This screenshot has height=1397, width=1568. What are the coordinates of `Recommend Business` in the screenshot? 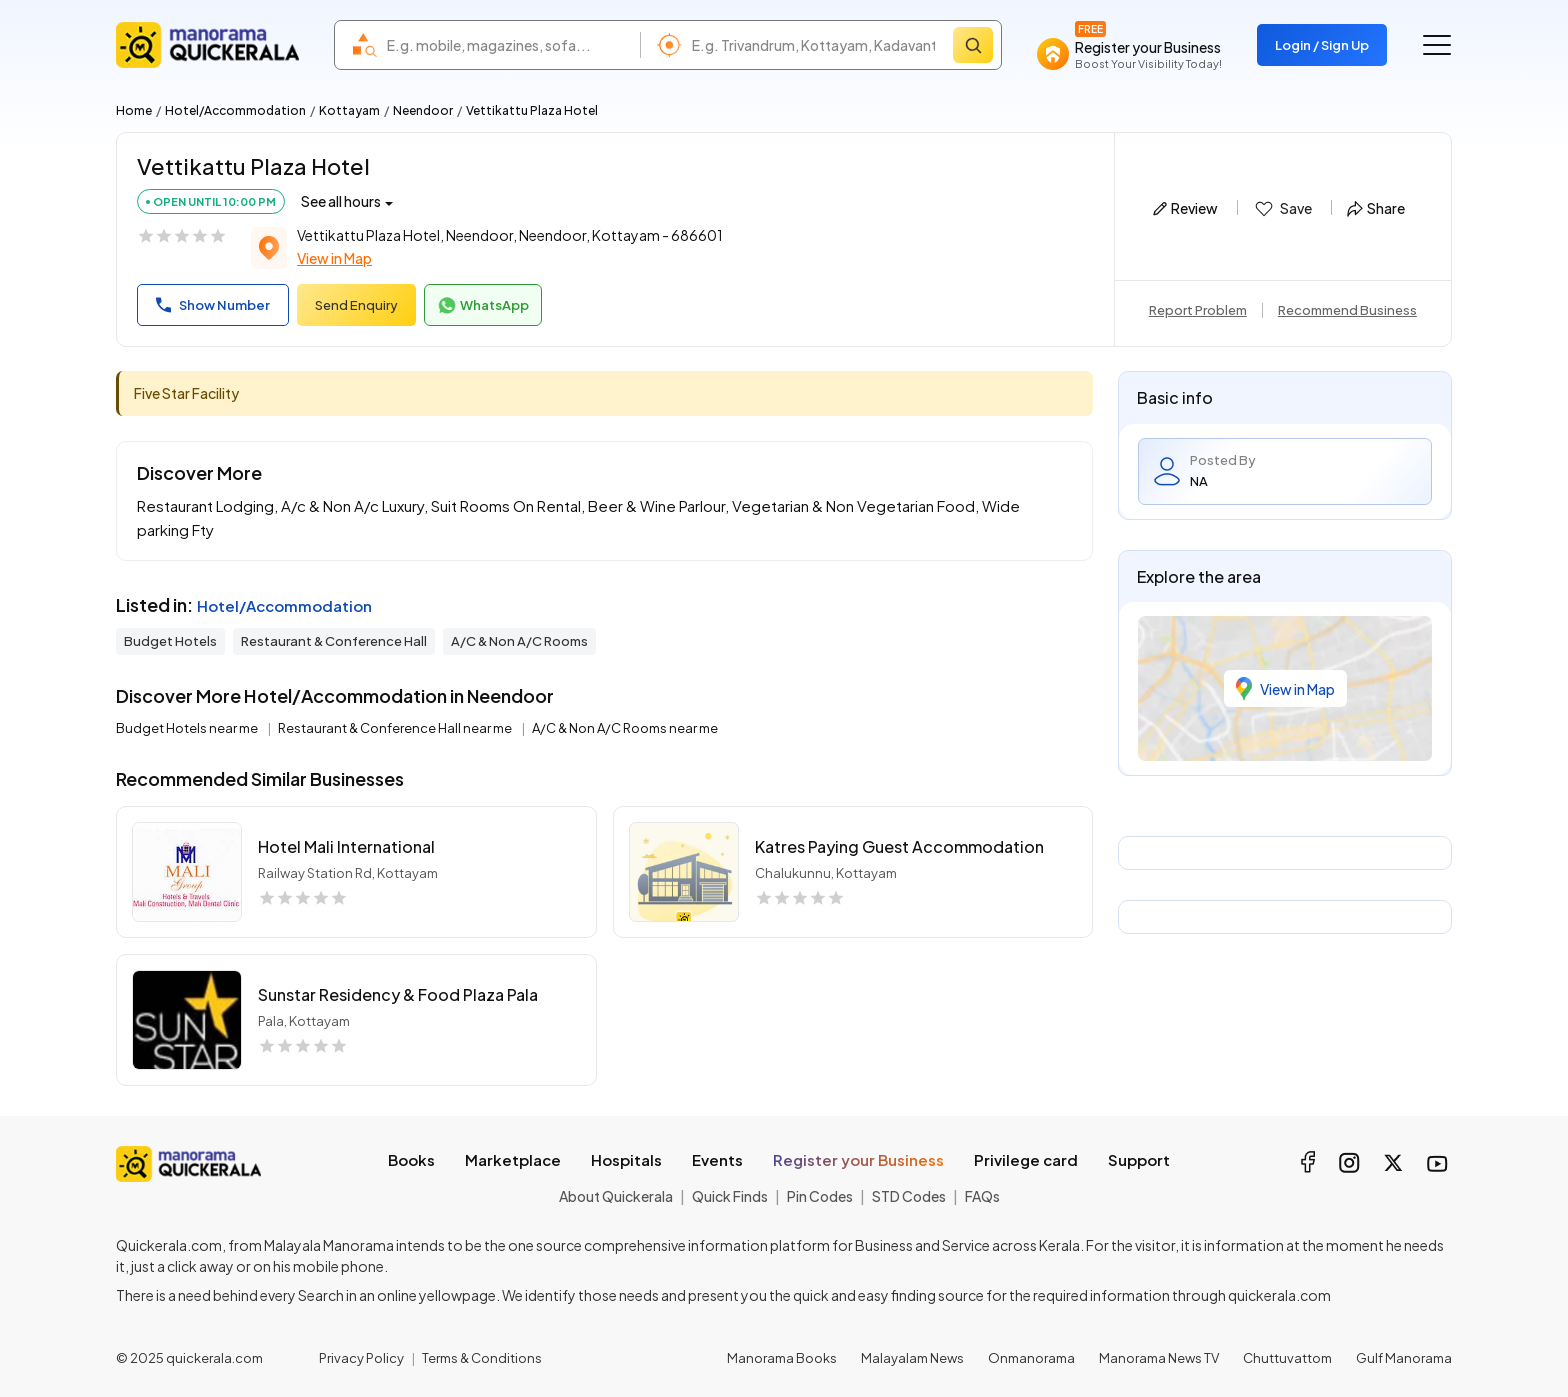 It's located at (1347, 310).